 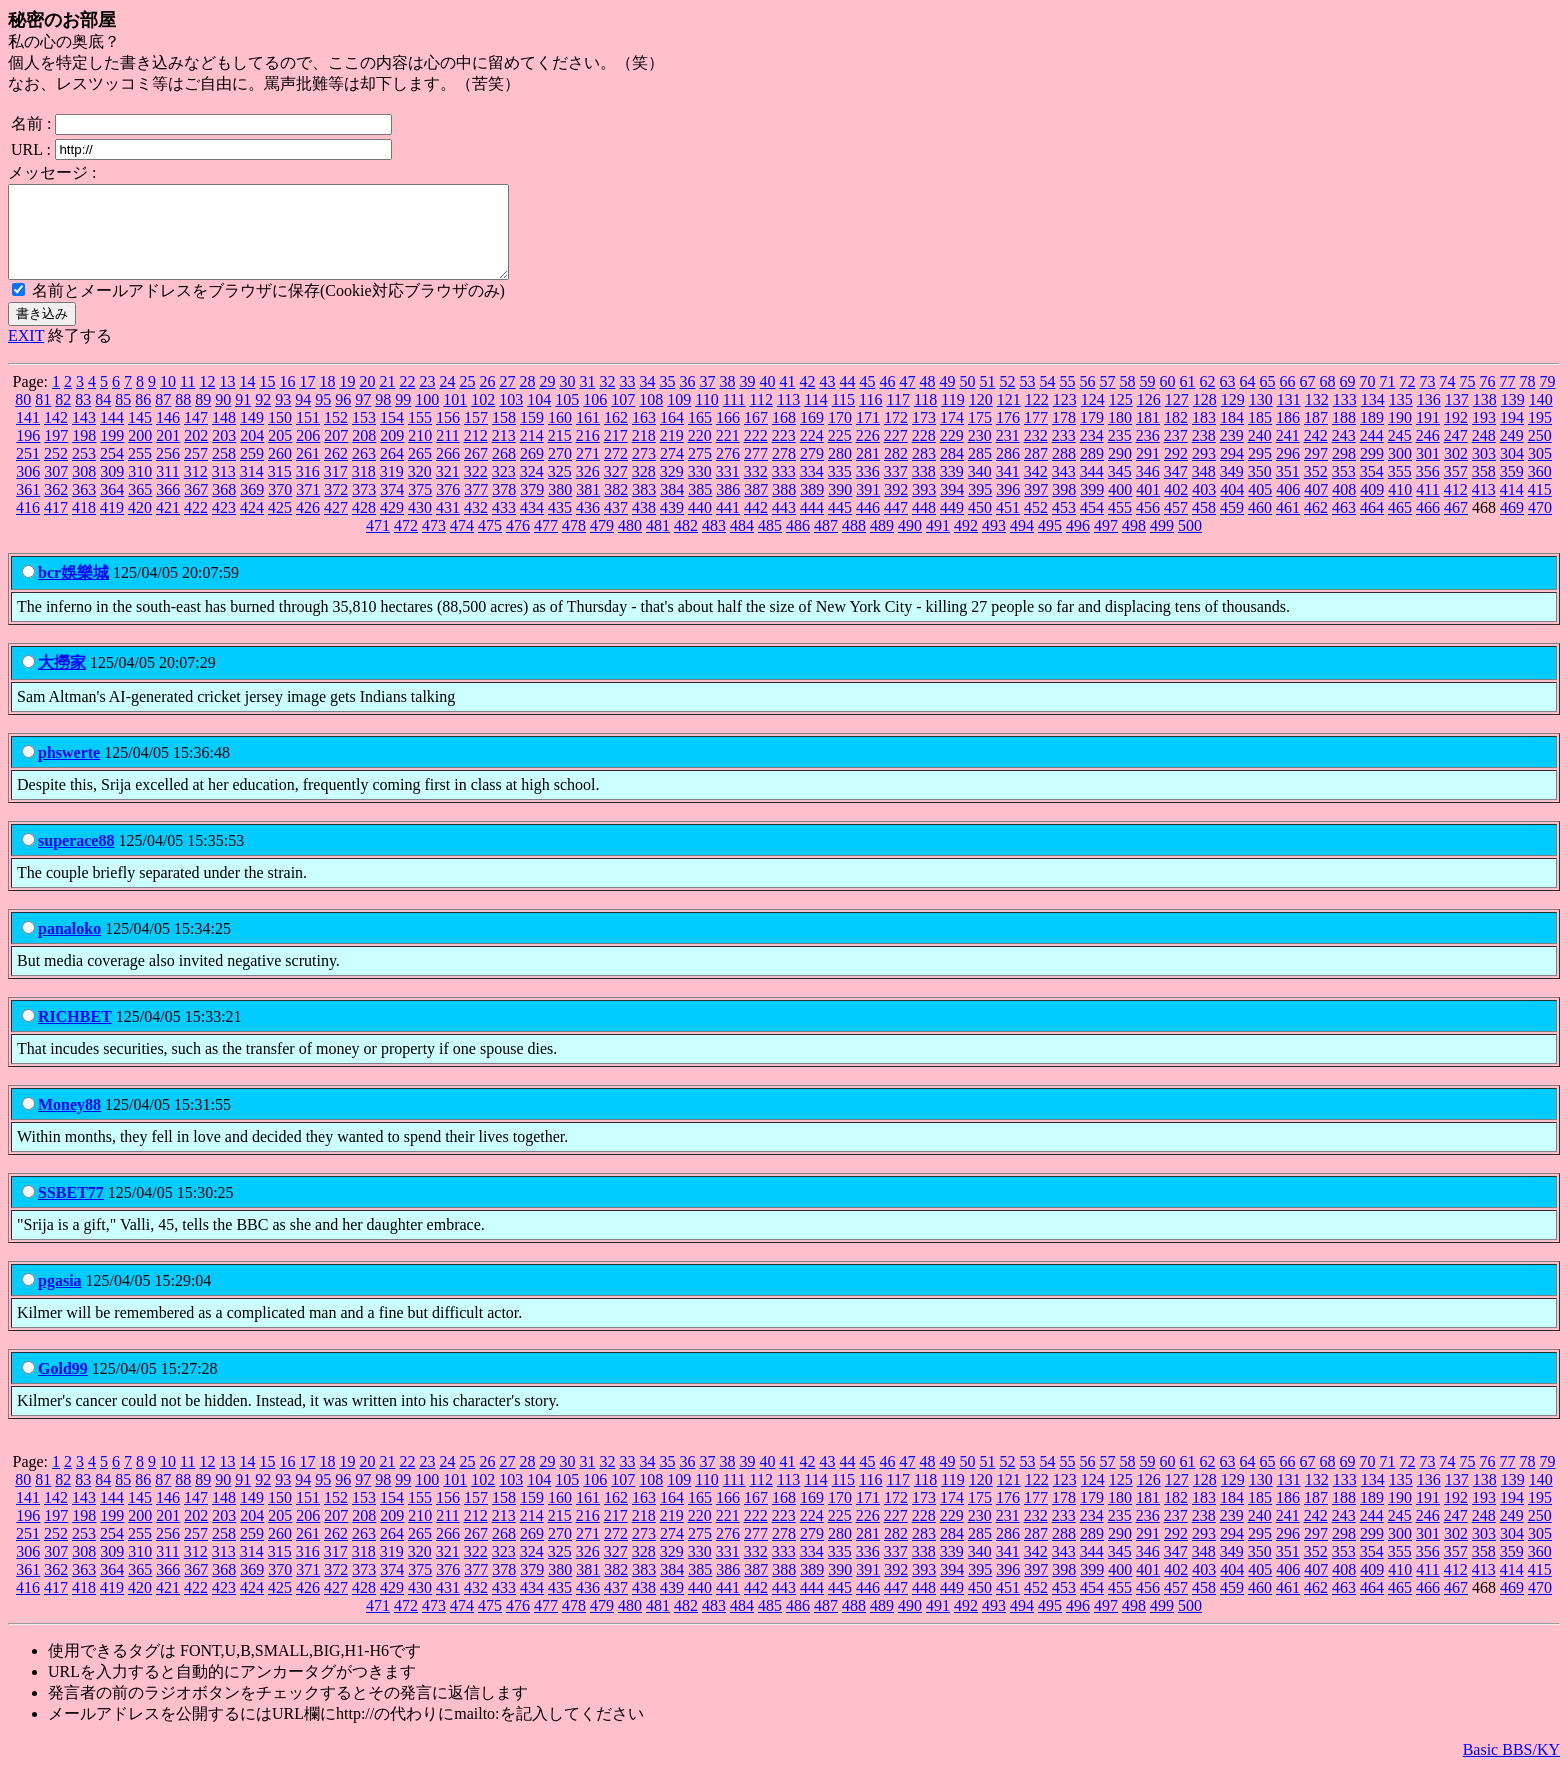 What do you see at coordinates (69, 946) in the screenshot?
I see `panaloko` at bounding box center [69, 946].